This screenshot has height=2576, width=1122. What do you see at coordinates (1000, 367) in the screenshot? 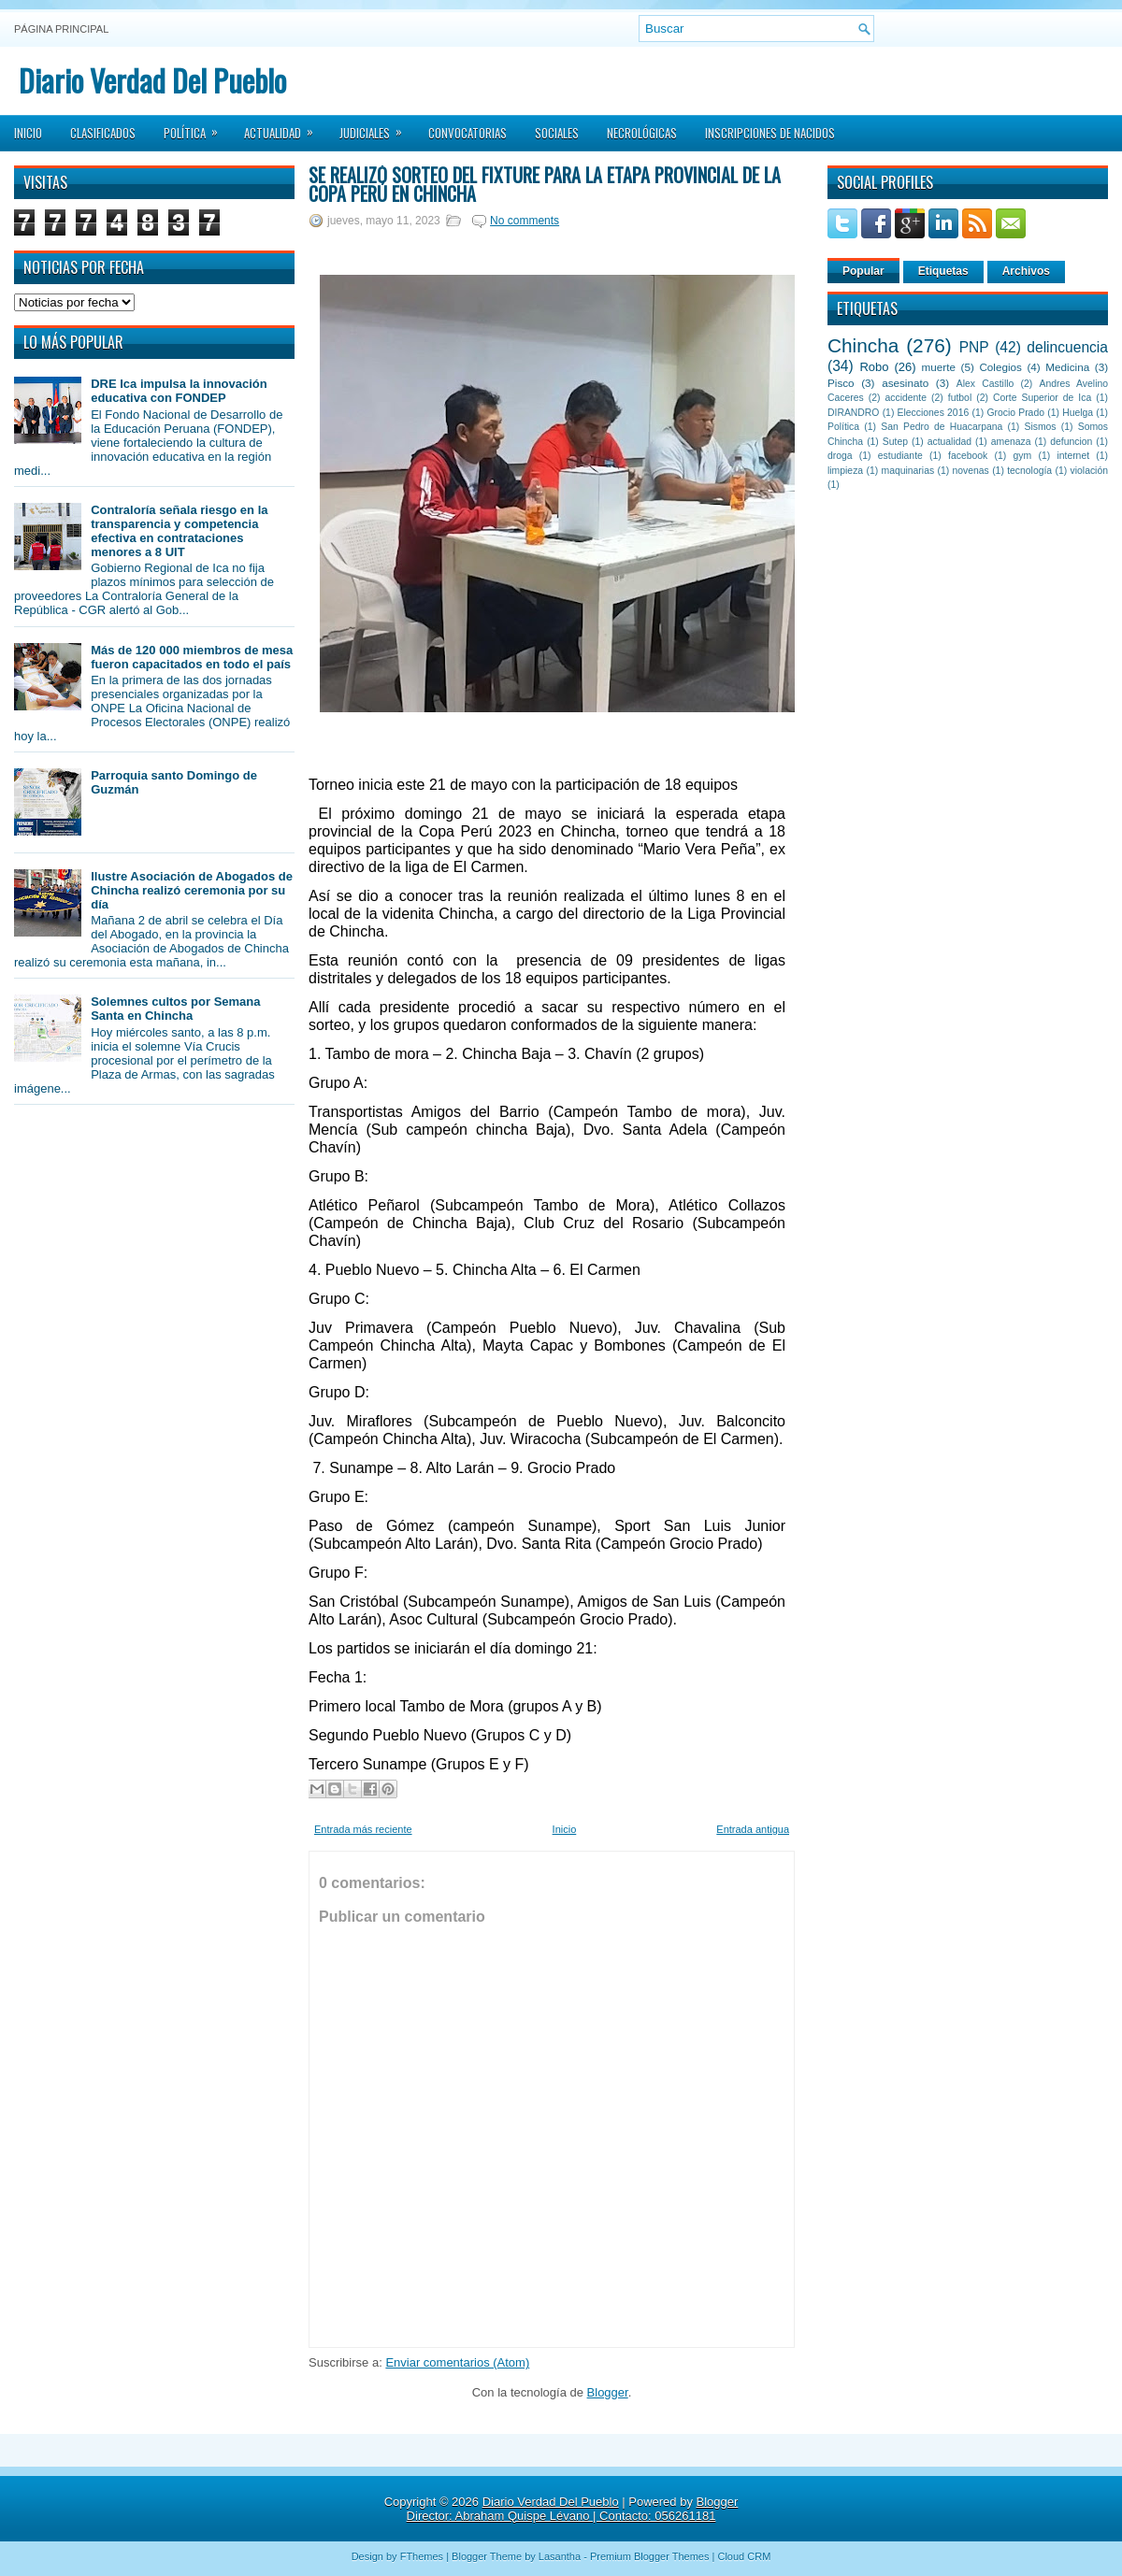
I see `Colegios` at bounding box center [1000, 367].